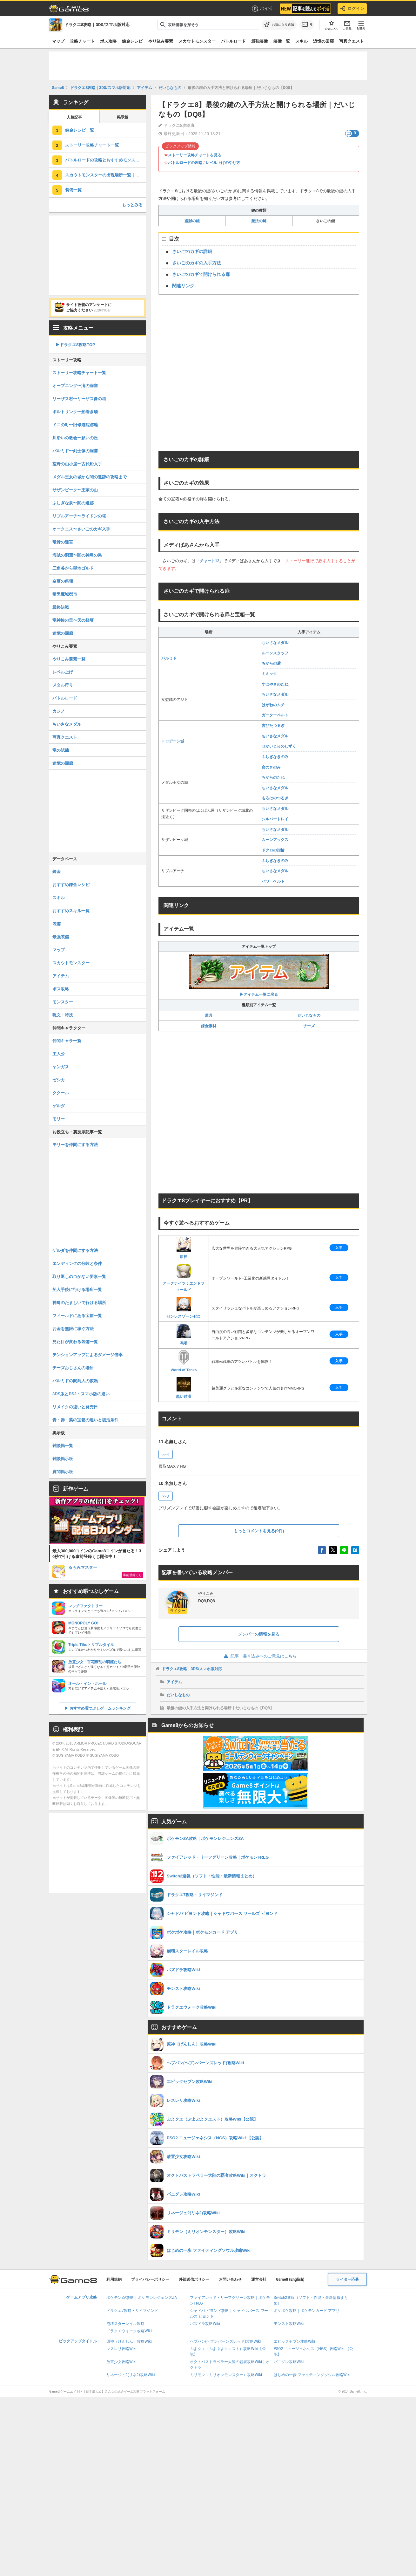 The height and width of the screenshot is (2576, 416). What do you see at coordinates (141, 2297) in the screenshot?
I see `ポケモンZA攻略｜ポケモンレジェンズZA` at bounding box center [141, 2297].